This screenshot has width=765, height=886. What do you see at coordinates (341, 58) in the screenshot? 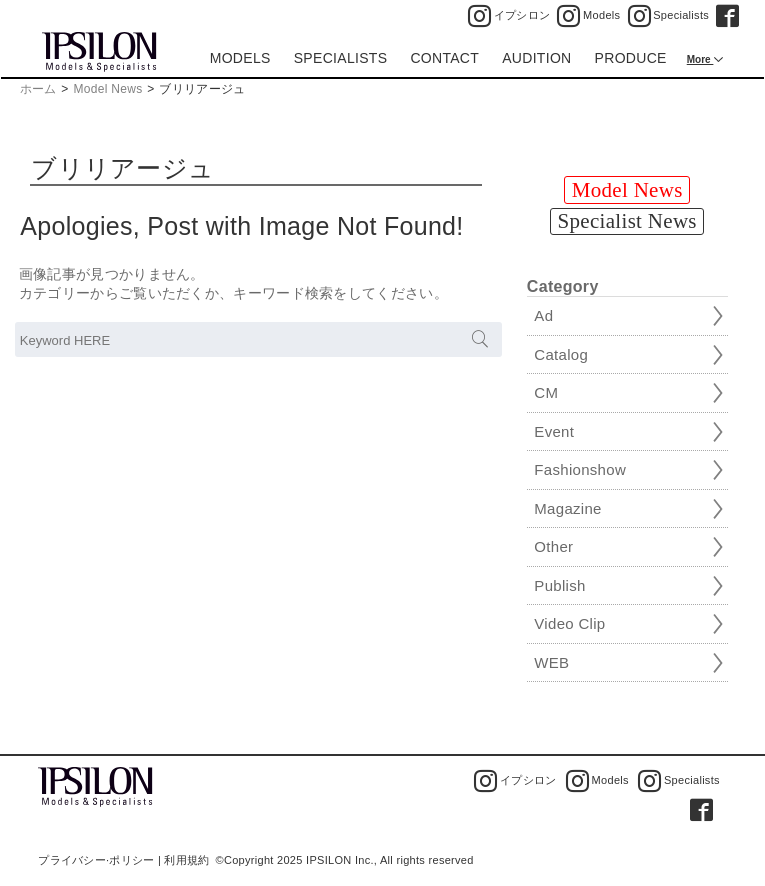
I see `SPECIALISTS` at bounding box center [341, 58].